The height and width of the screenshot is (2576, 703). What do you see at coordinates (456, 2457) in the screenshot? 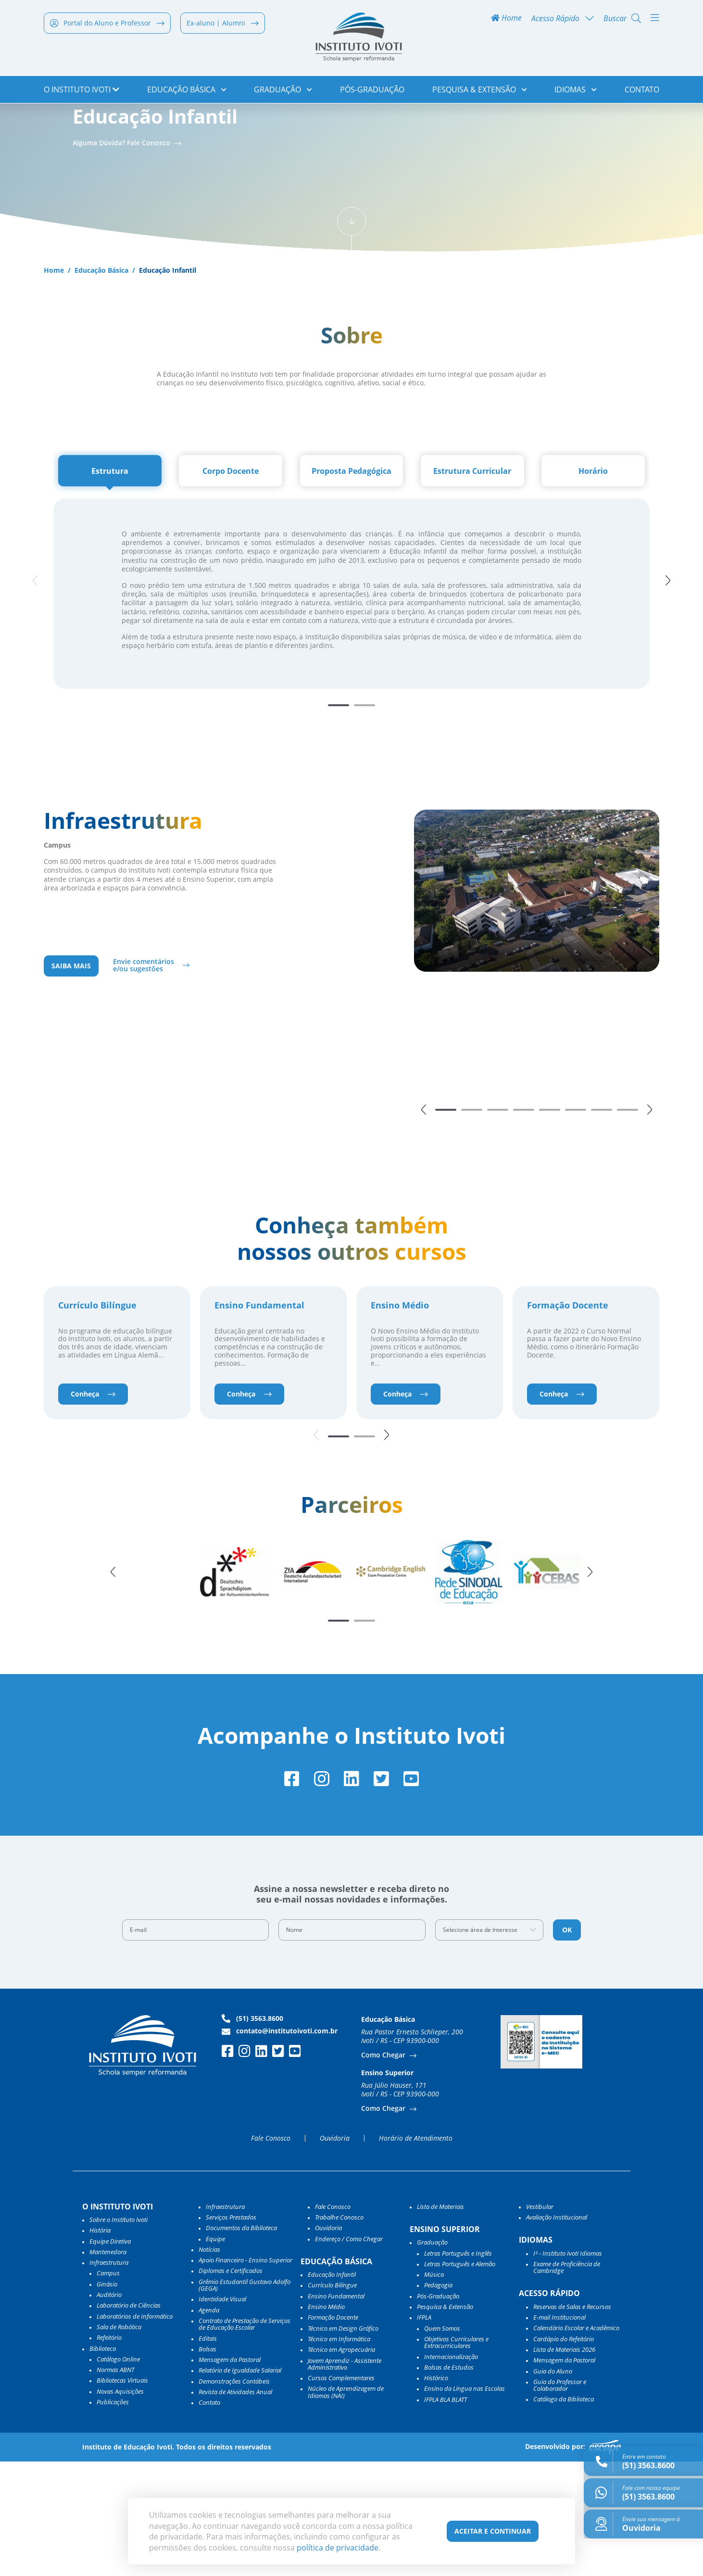
I see `Objetivos Curriculares e Extracurriculares` at bounding box center [456, 2457].